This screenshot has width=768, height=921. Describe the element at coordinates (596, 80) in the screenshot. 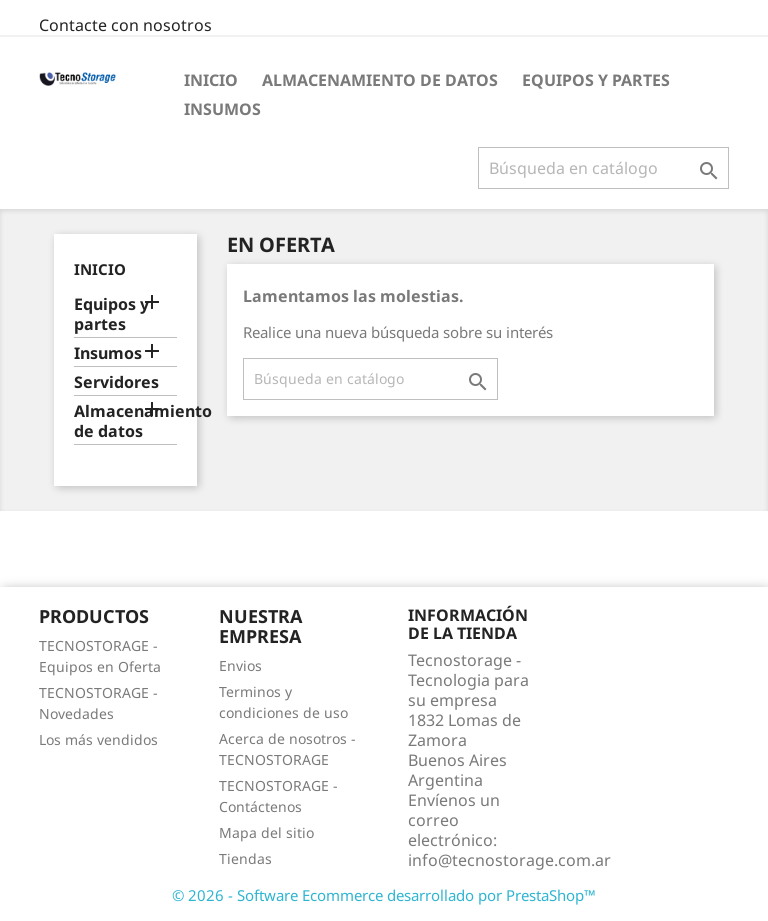

I see `Equipos y partes` at that location.